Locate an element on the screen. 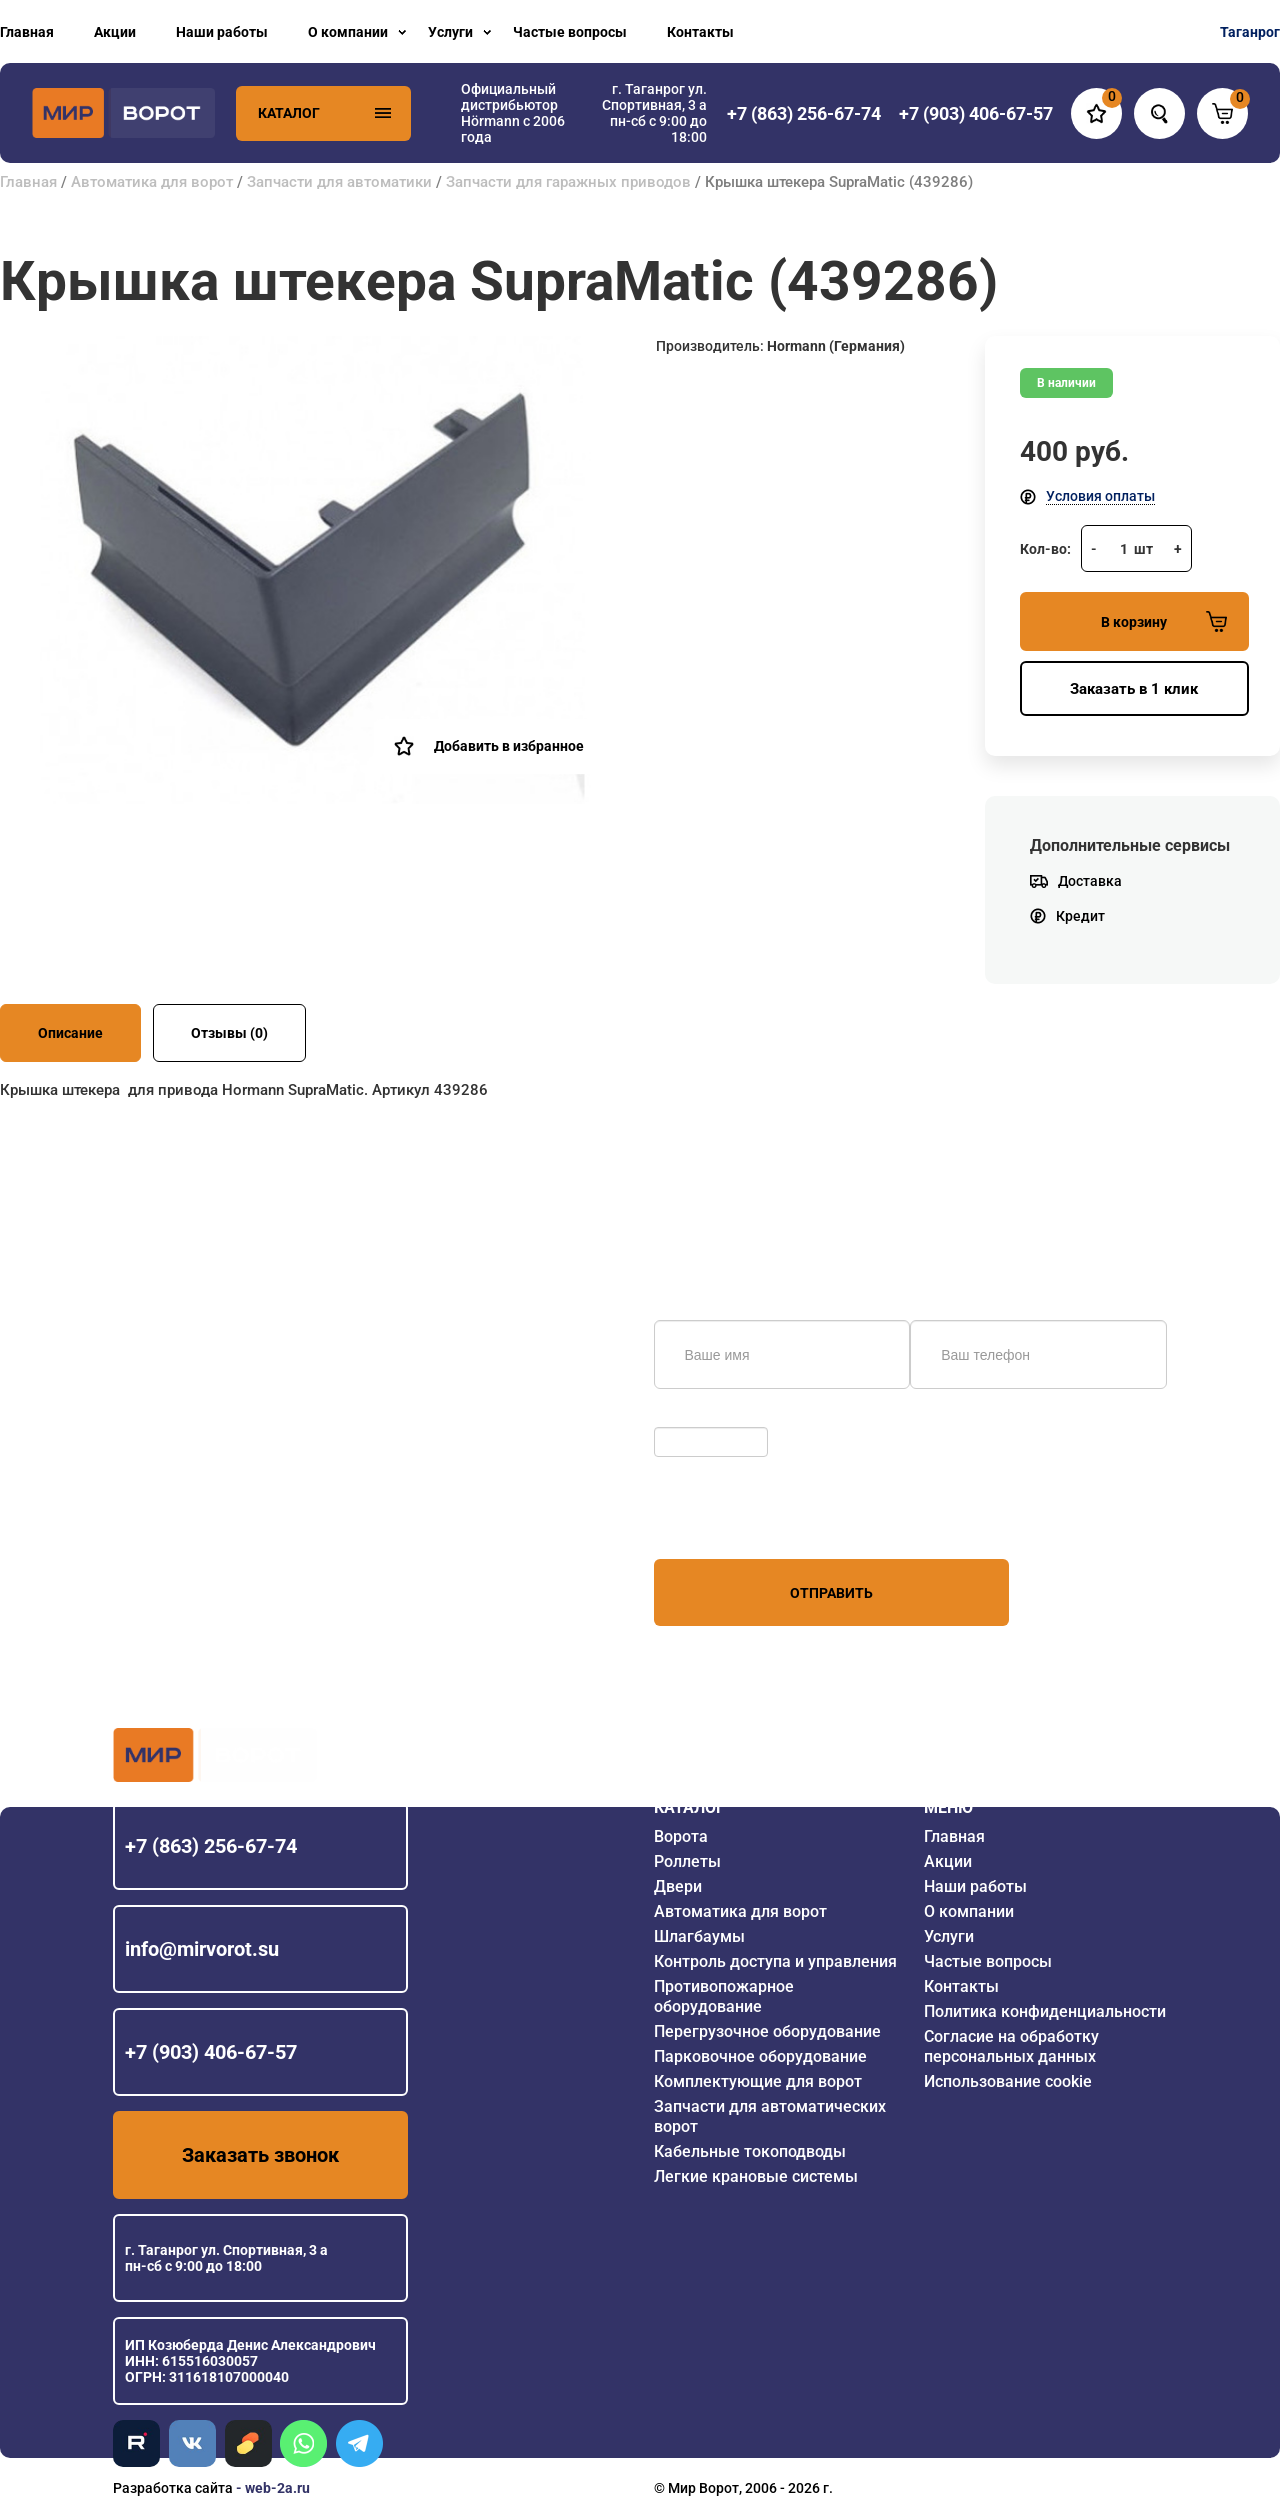 This screenshot has width=1280, height=2518. Описание is located at coordinates (70, 1033).